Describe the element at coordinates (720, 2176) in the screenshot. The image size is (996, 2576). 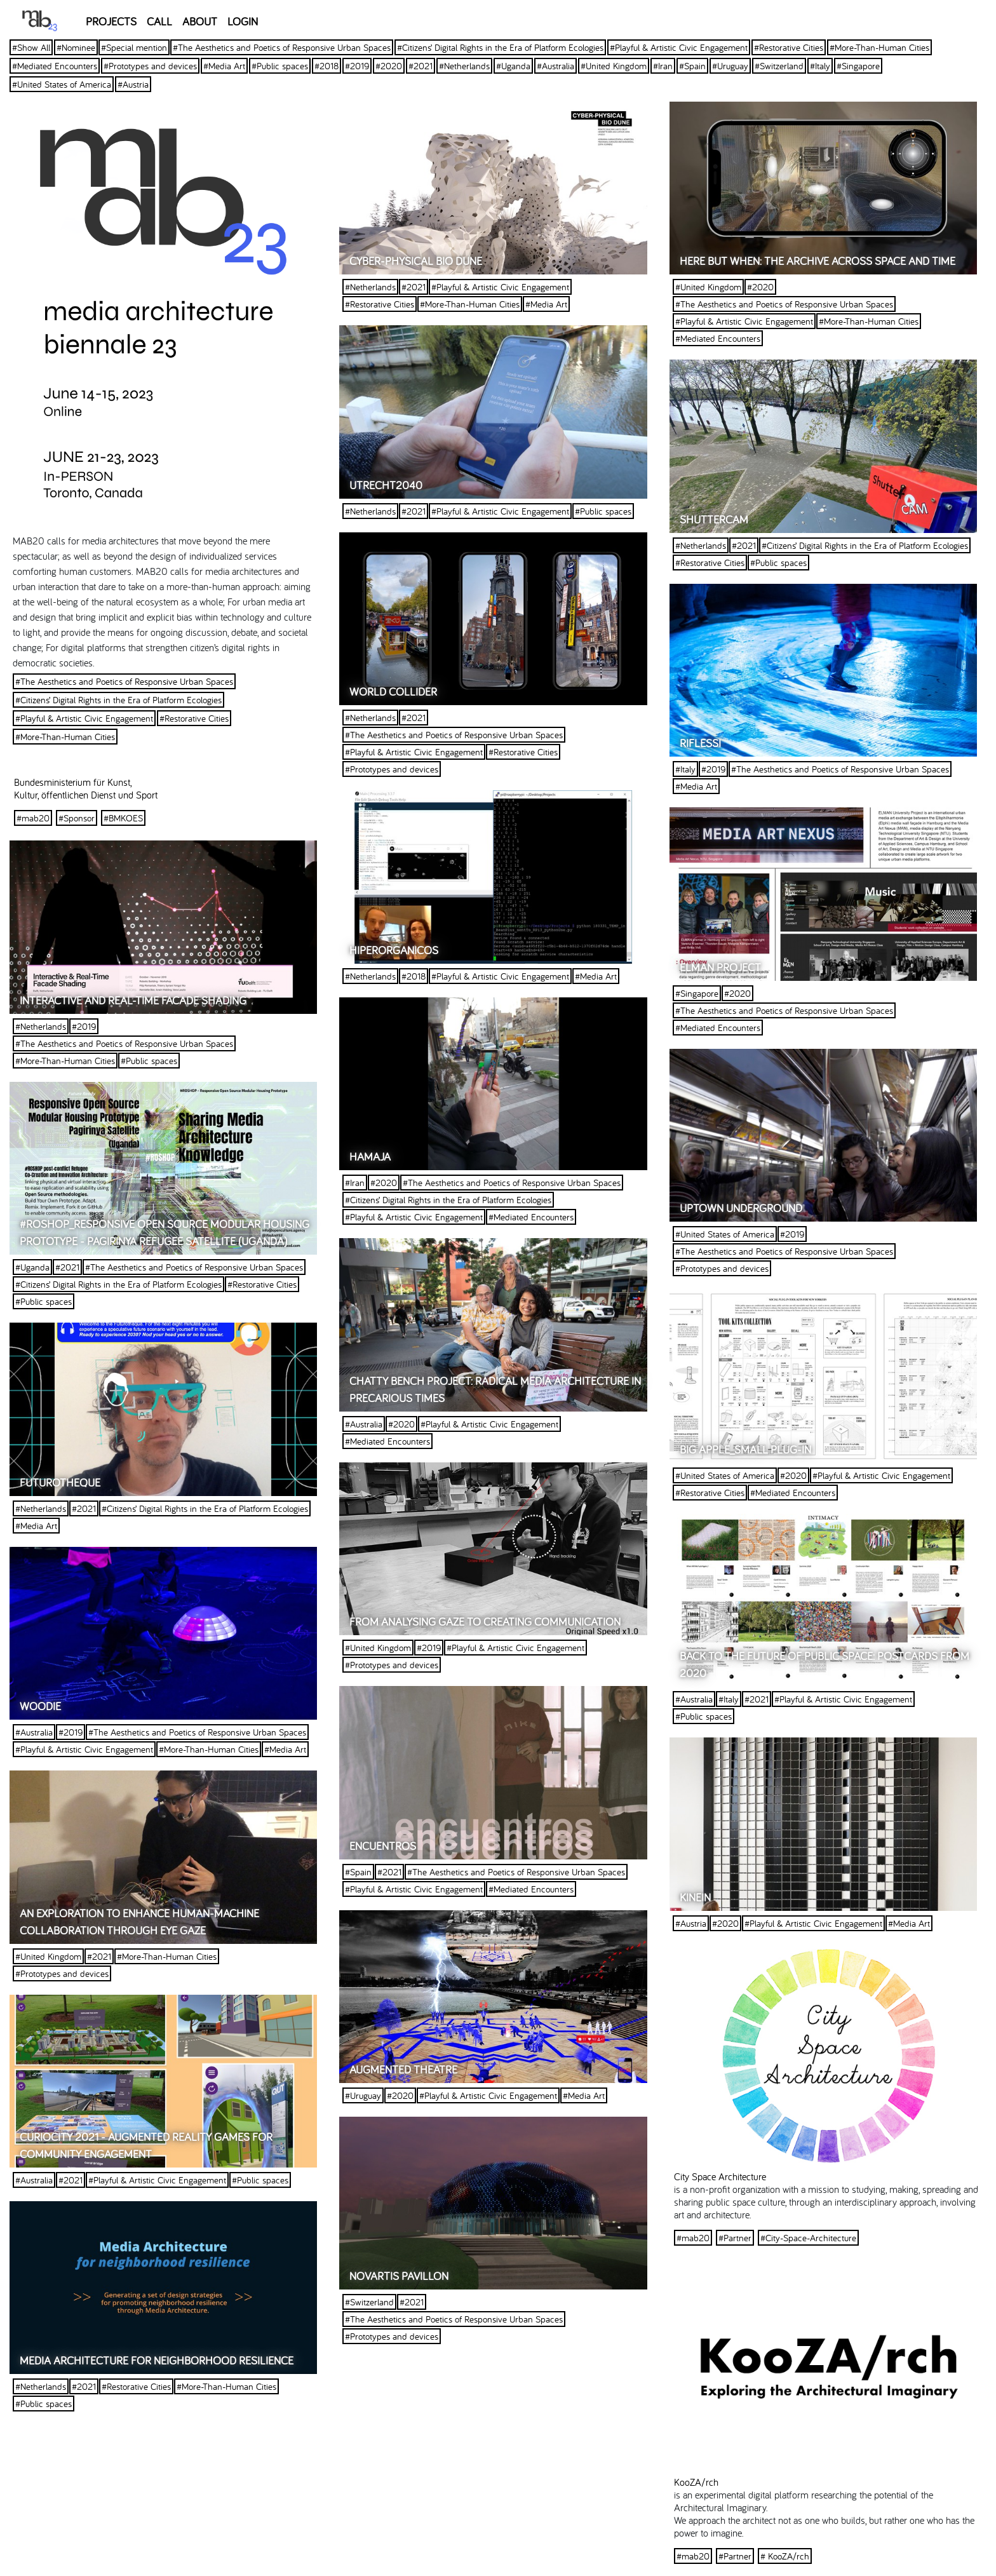
I see `City Space Architecture` at that location.